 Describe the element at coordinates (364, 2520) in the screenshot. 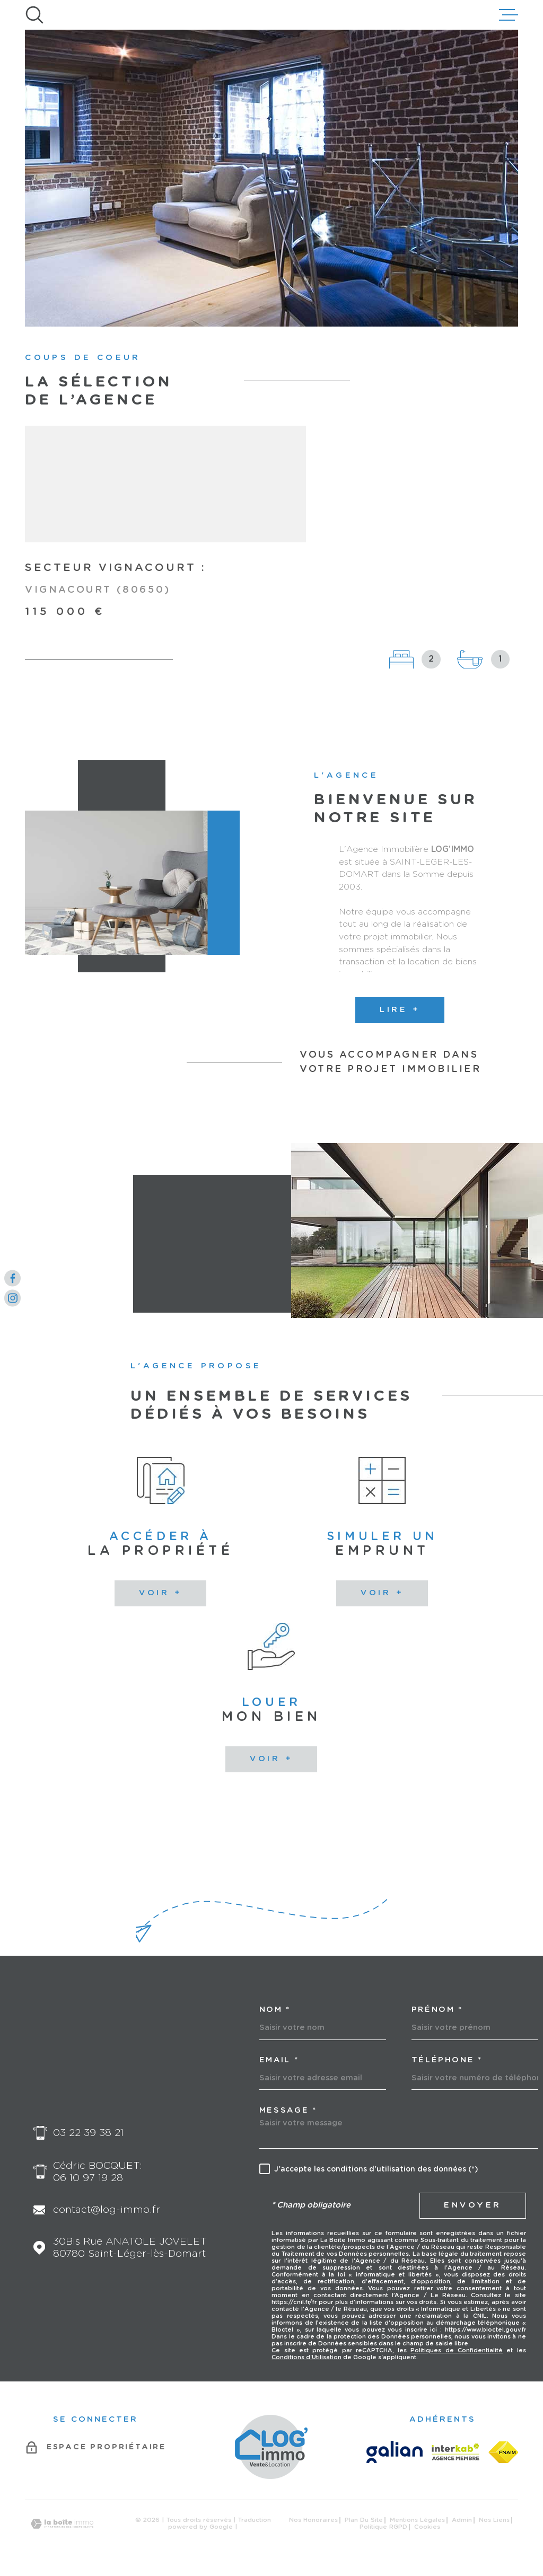

I see `Plan du site` at that location.